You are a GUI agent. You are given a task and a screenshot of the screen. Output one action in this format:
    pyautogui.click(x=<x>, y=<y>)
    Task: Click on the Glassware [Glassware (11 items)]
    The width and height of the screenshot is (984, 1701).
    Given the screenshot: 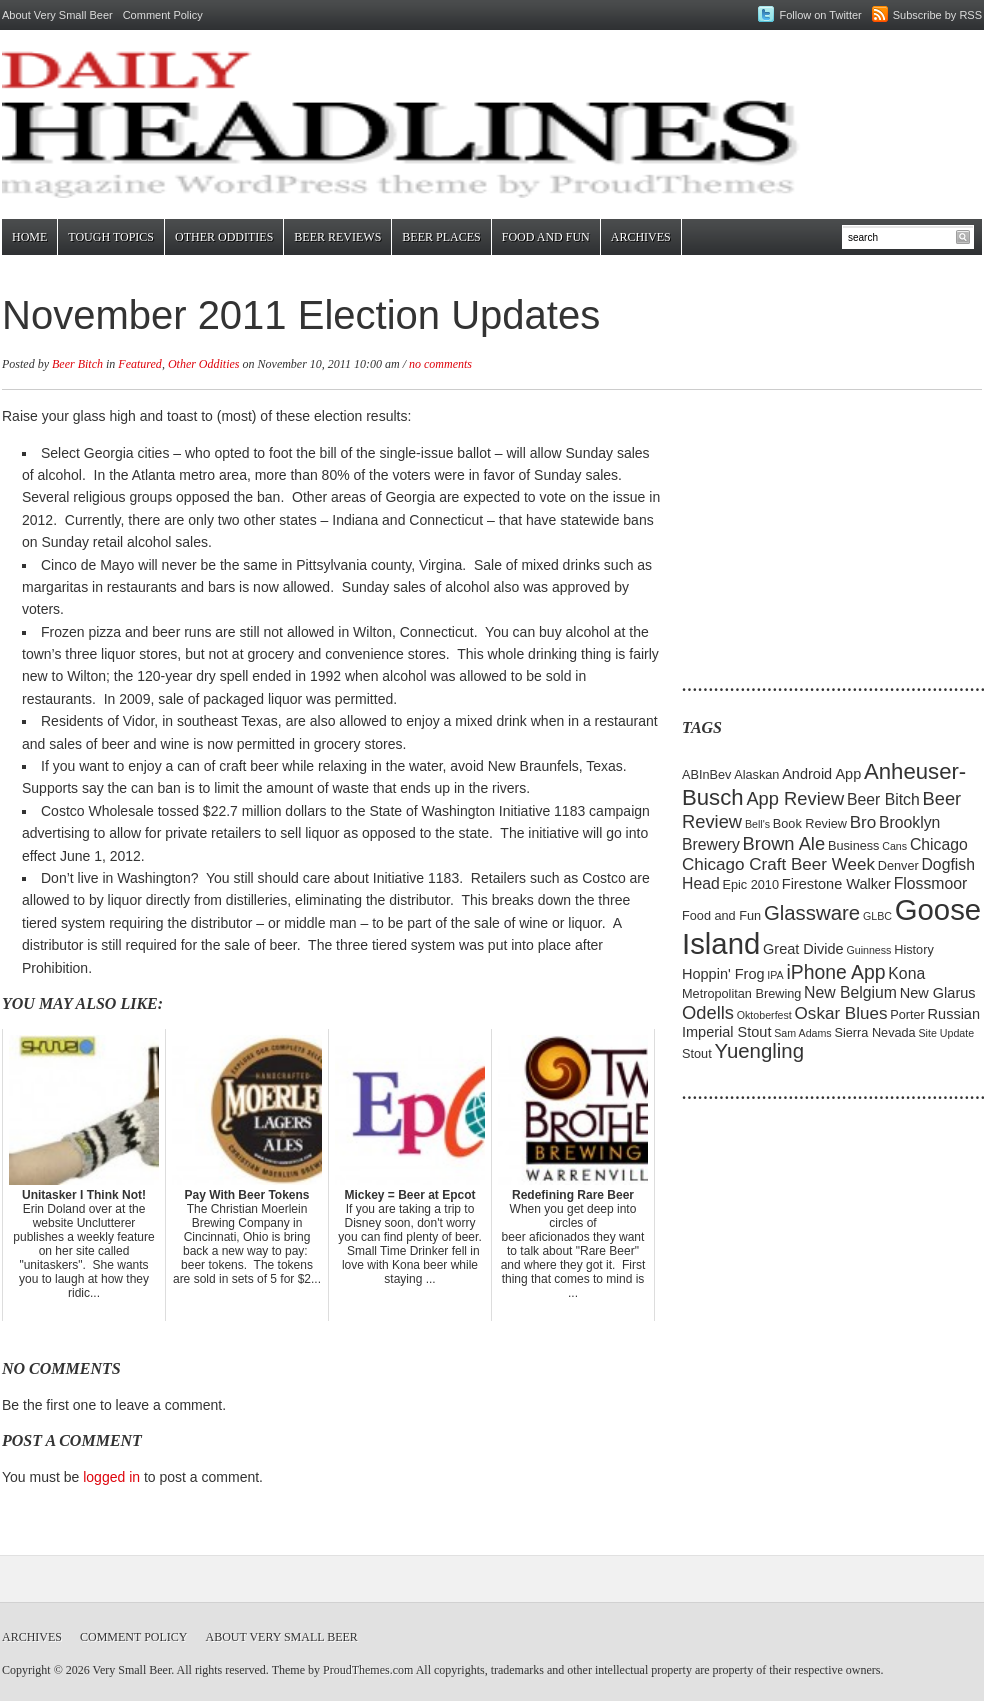 What is the action you would take?
    pyautogui.click(x=812, y=913)
    